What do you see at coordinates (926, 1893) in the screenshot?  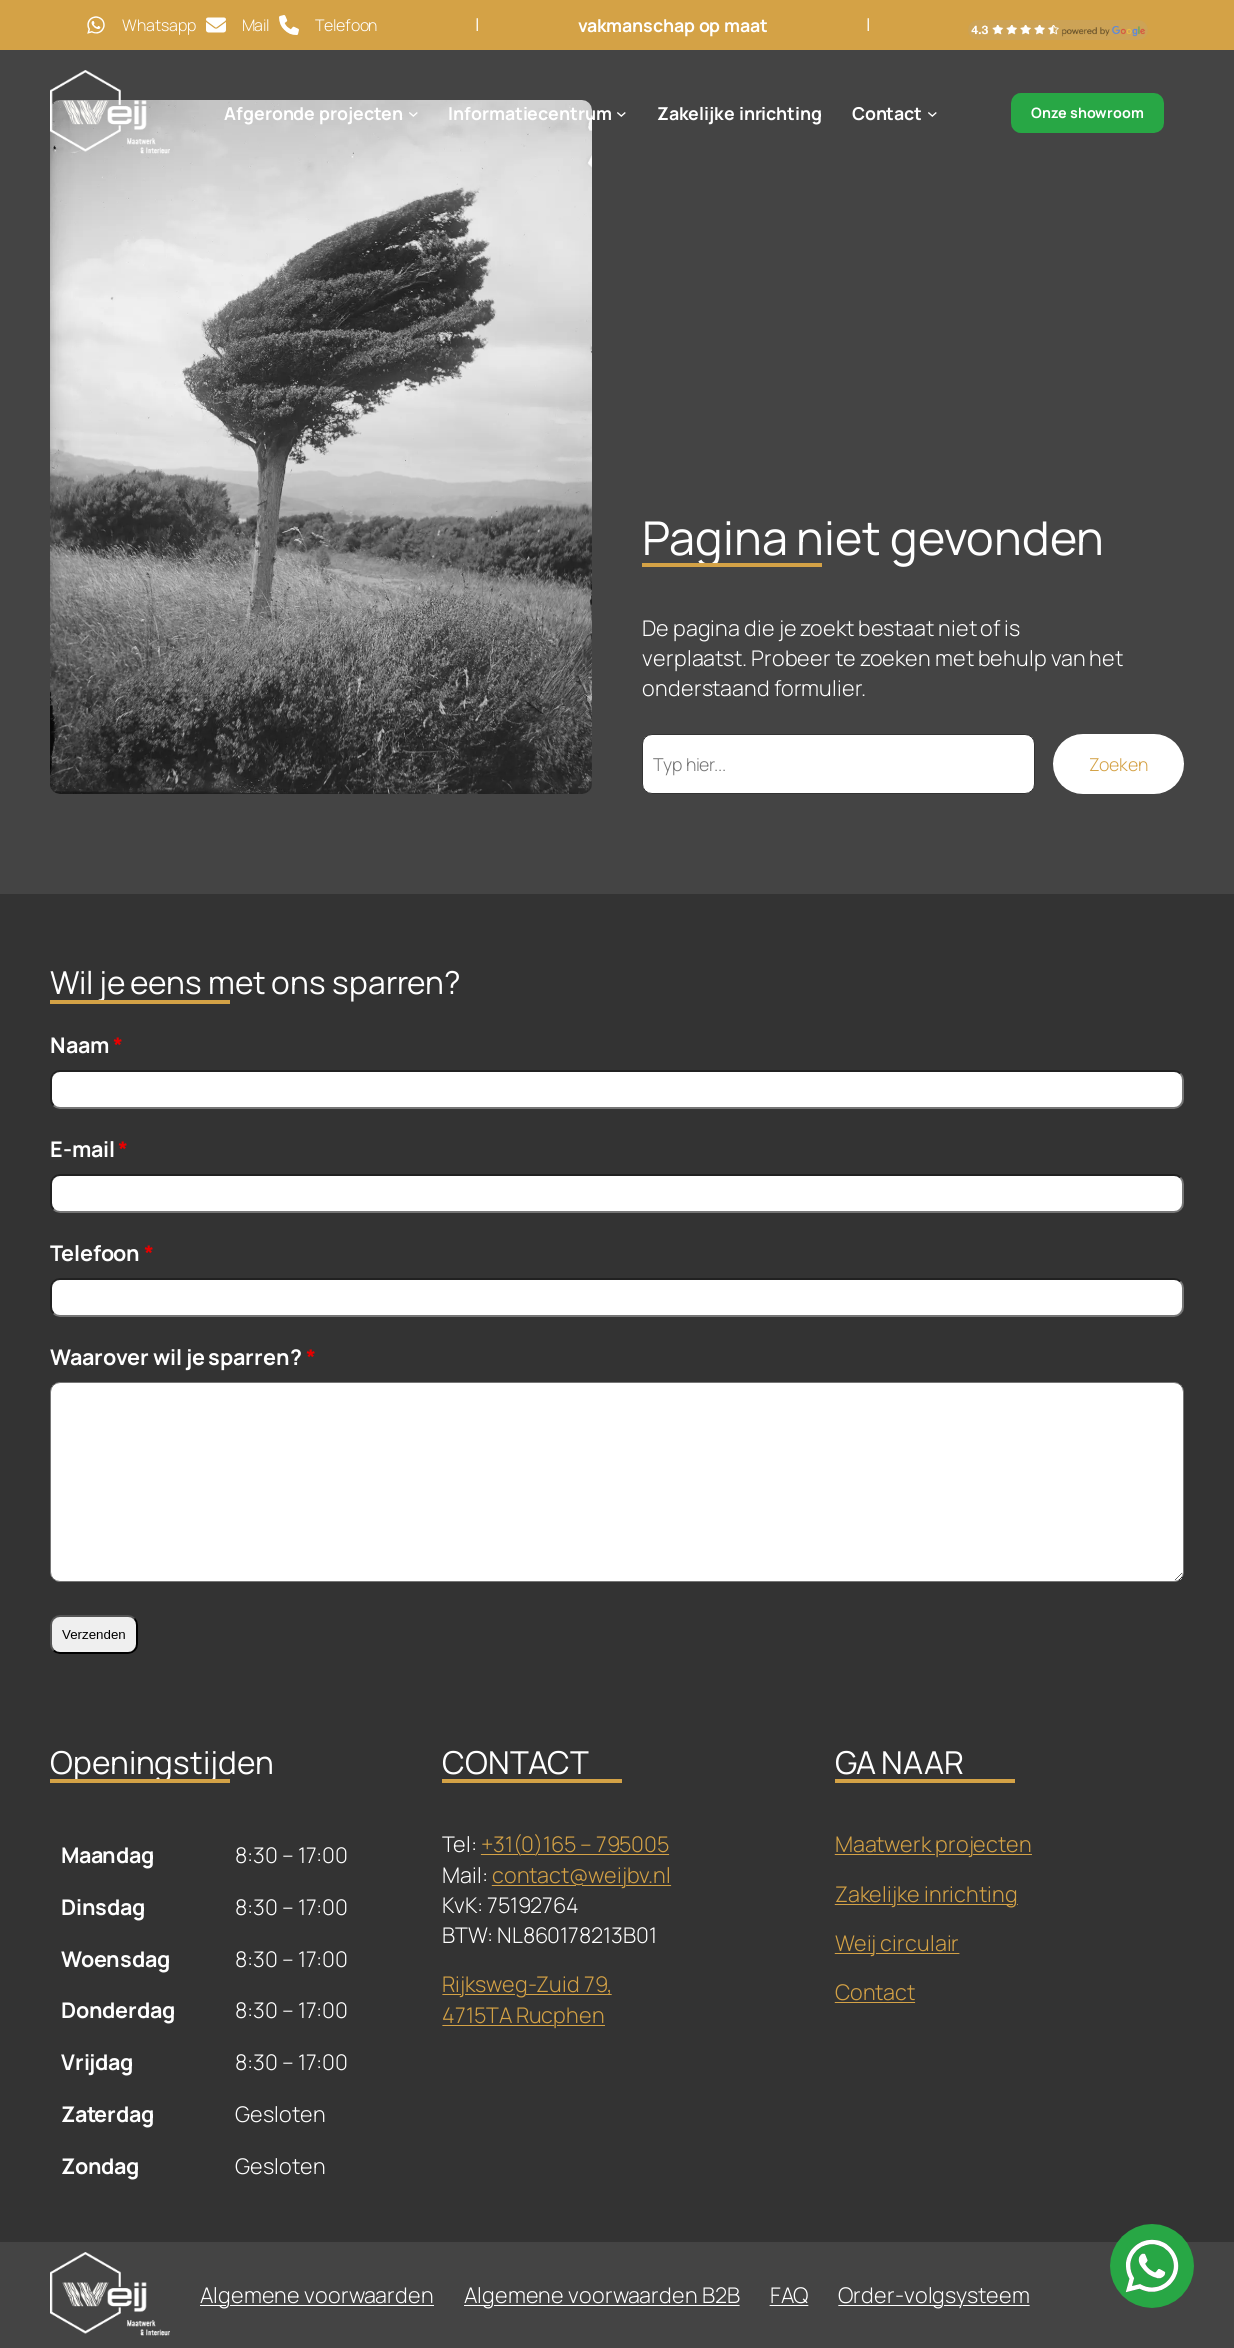 I see `Zakelijke inrichting` at bounding box center [926, 1893].